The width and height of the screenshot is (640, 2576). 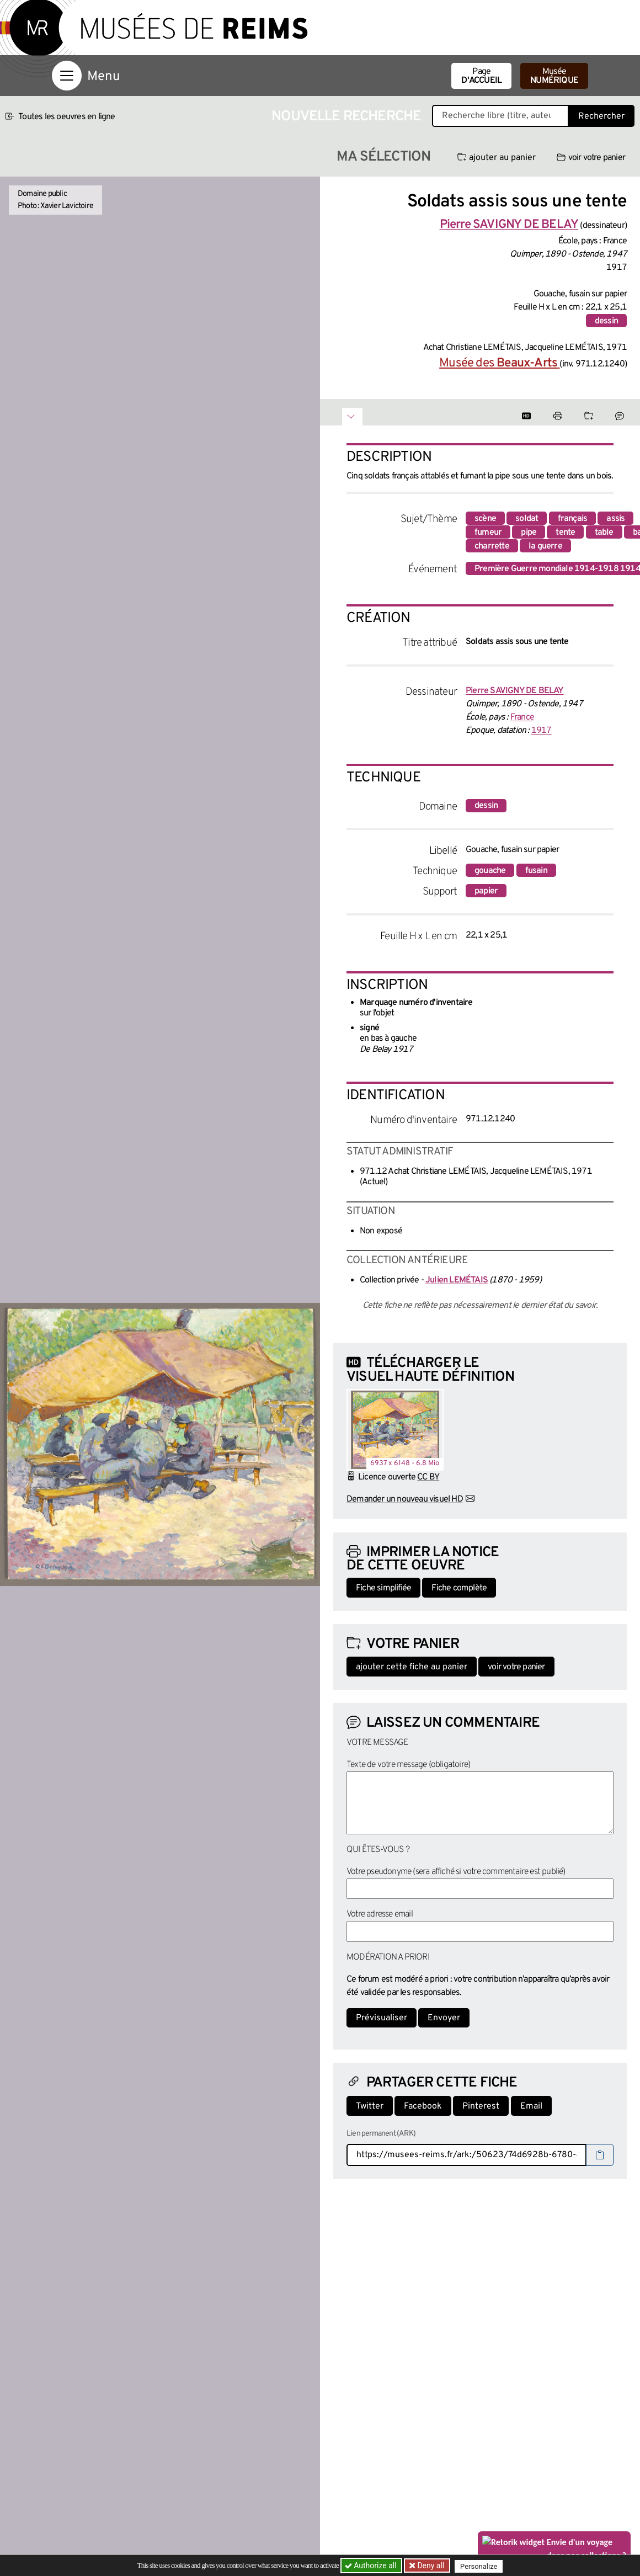 What do you see at coordinates (499, 363) in the screenshot?
I see `Musée des` at bounding box center [499, 363].